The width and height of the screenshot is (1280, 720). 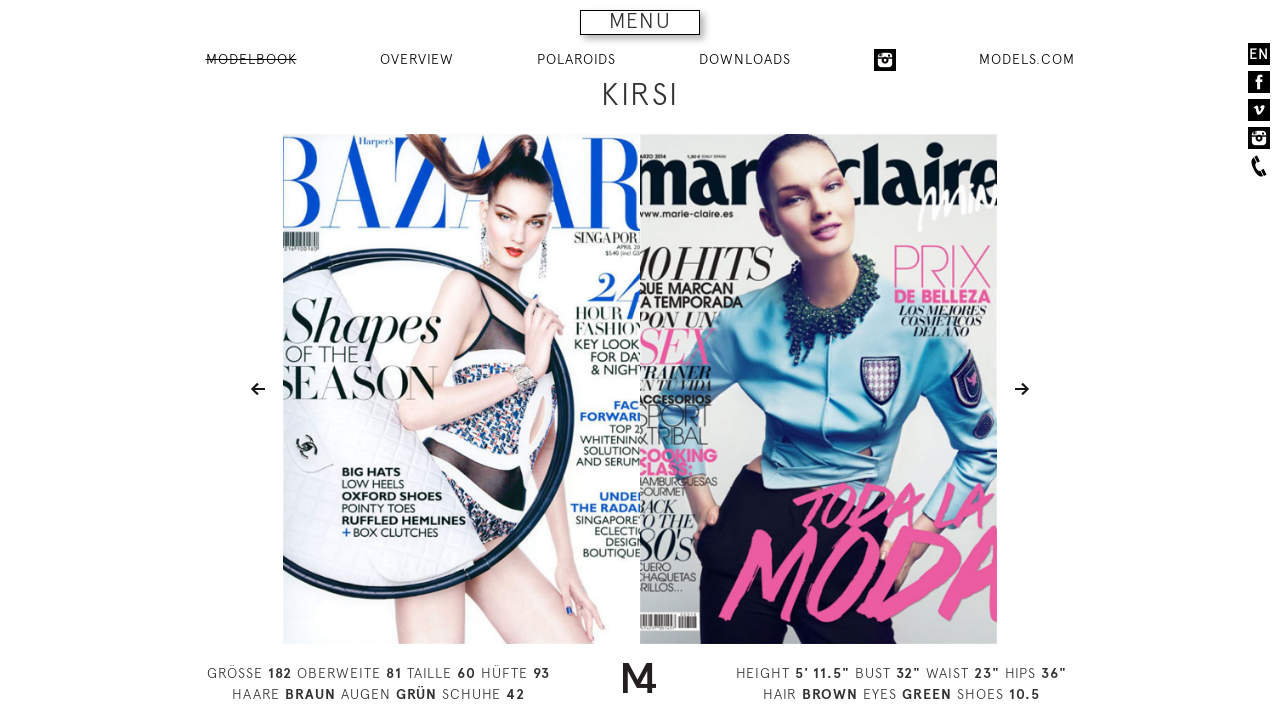 What do you see at coordinates (251, 59) in the screenshot?
I see `MODELBOOK` at bounding box center [251, 59].